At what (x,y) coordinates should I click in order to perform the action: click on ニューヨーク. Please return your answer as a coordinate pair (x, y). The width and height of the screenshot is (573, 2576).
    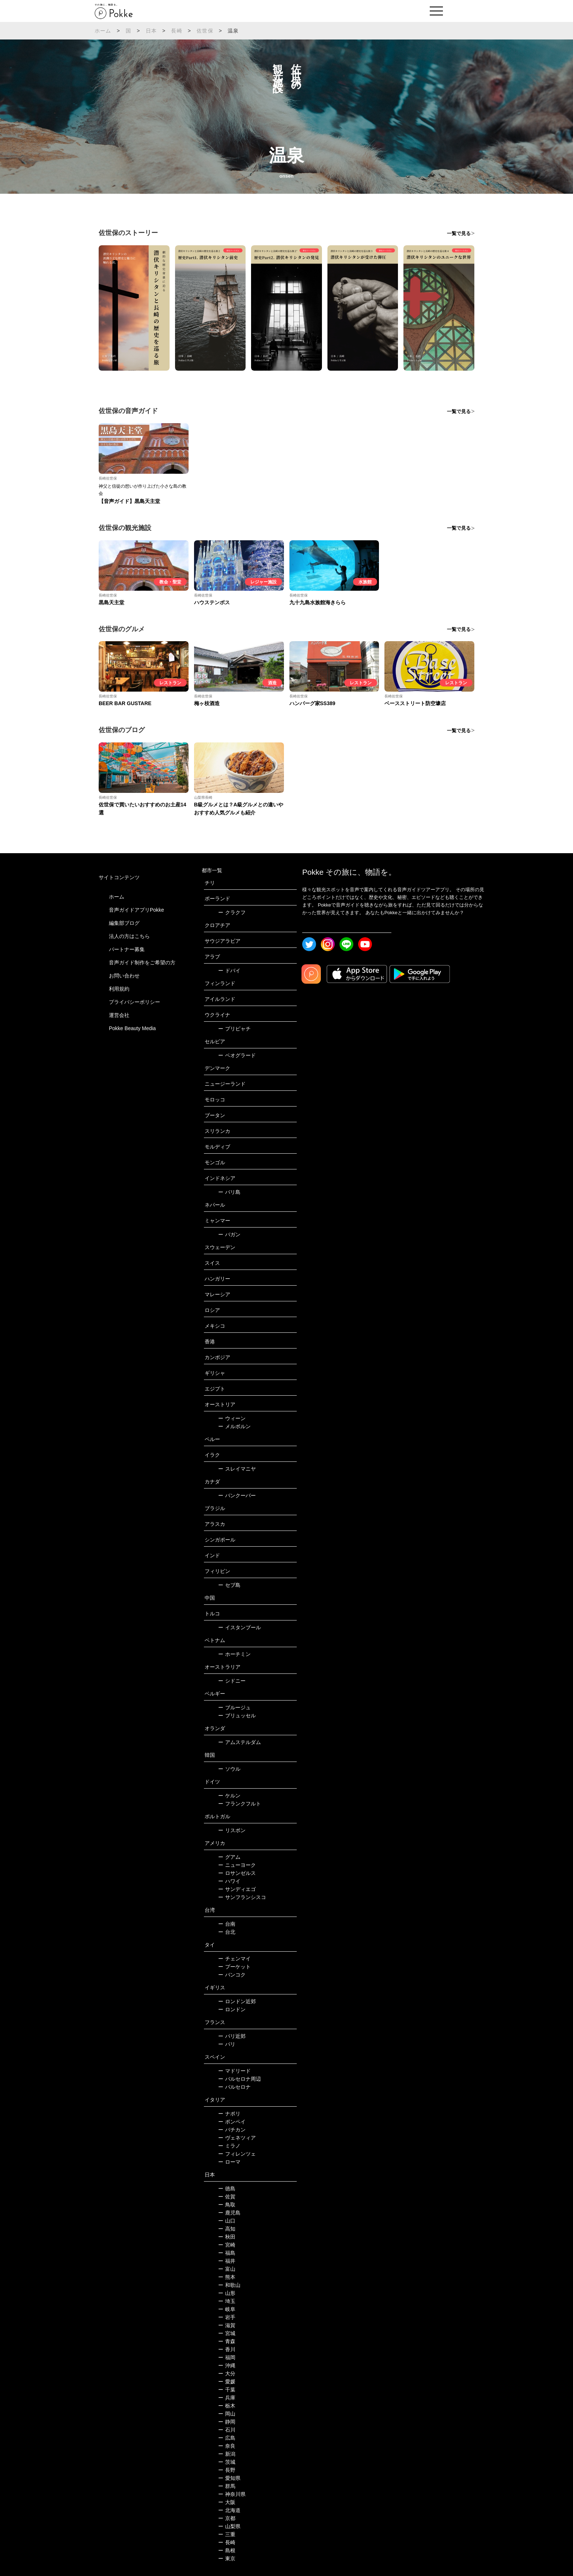
    Looking at the image, I should click on (237, 1865).